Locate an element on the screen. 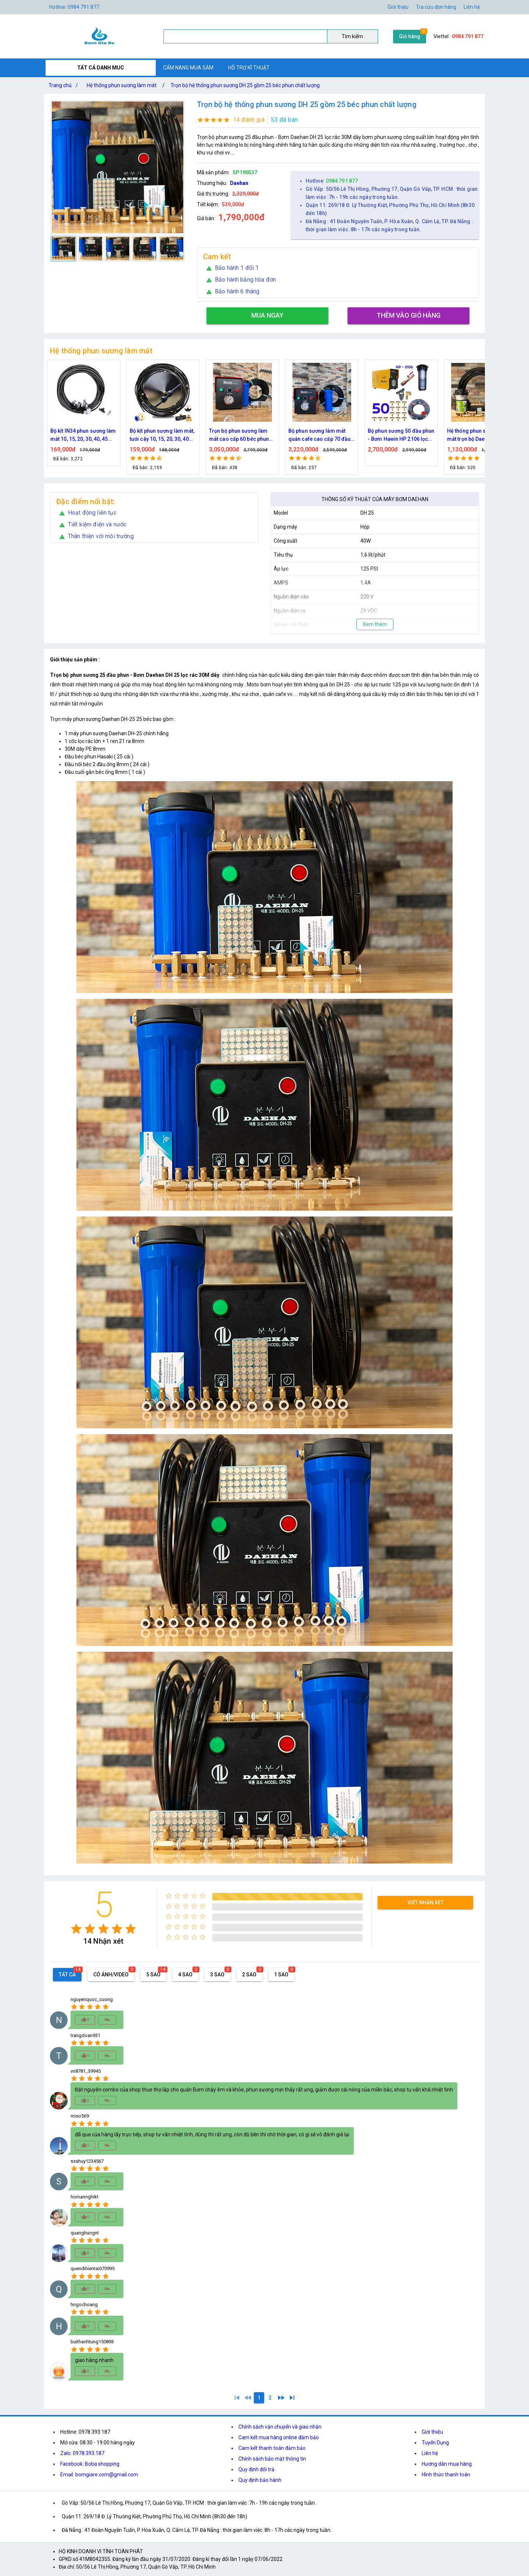 The image size is (529, 2576). 14 đánh giá is located at coordinates (249, 119).